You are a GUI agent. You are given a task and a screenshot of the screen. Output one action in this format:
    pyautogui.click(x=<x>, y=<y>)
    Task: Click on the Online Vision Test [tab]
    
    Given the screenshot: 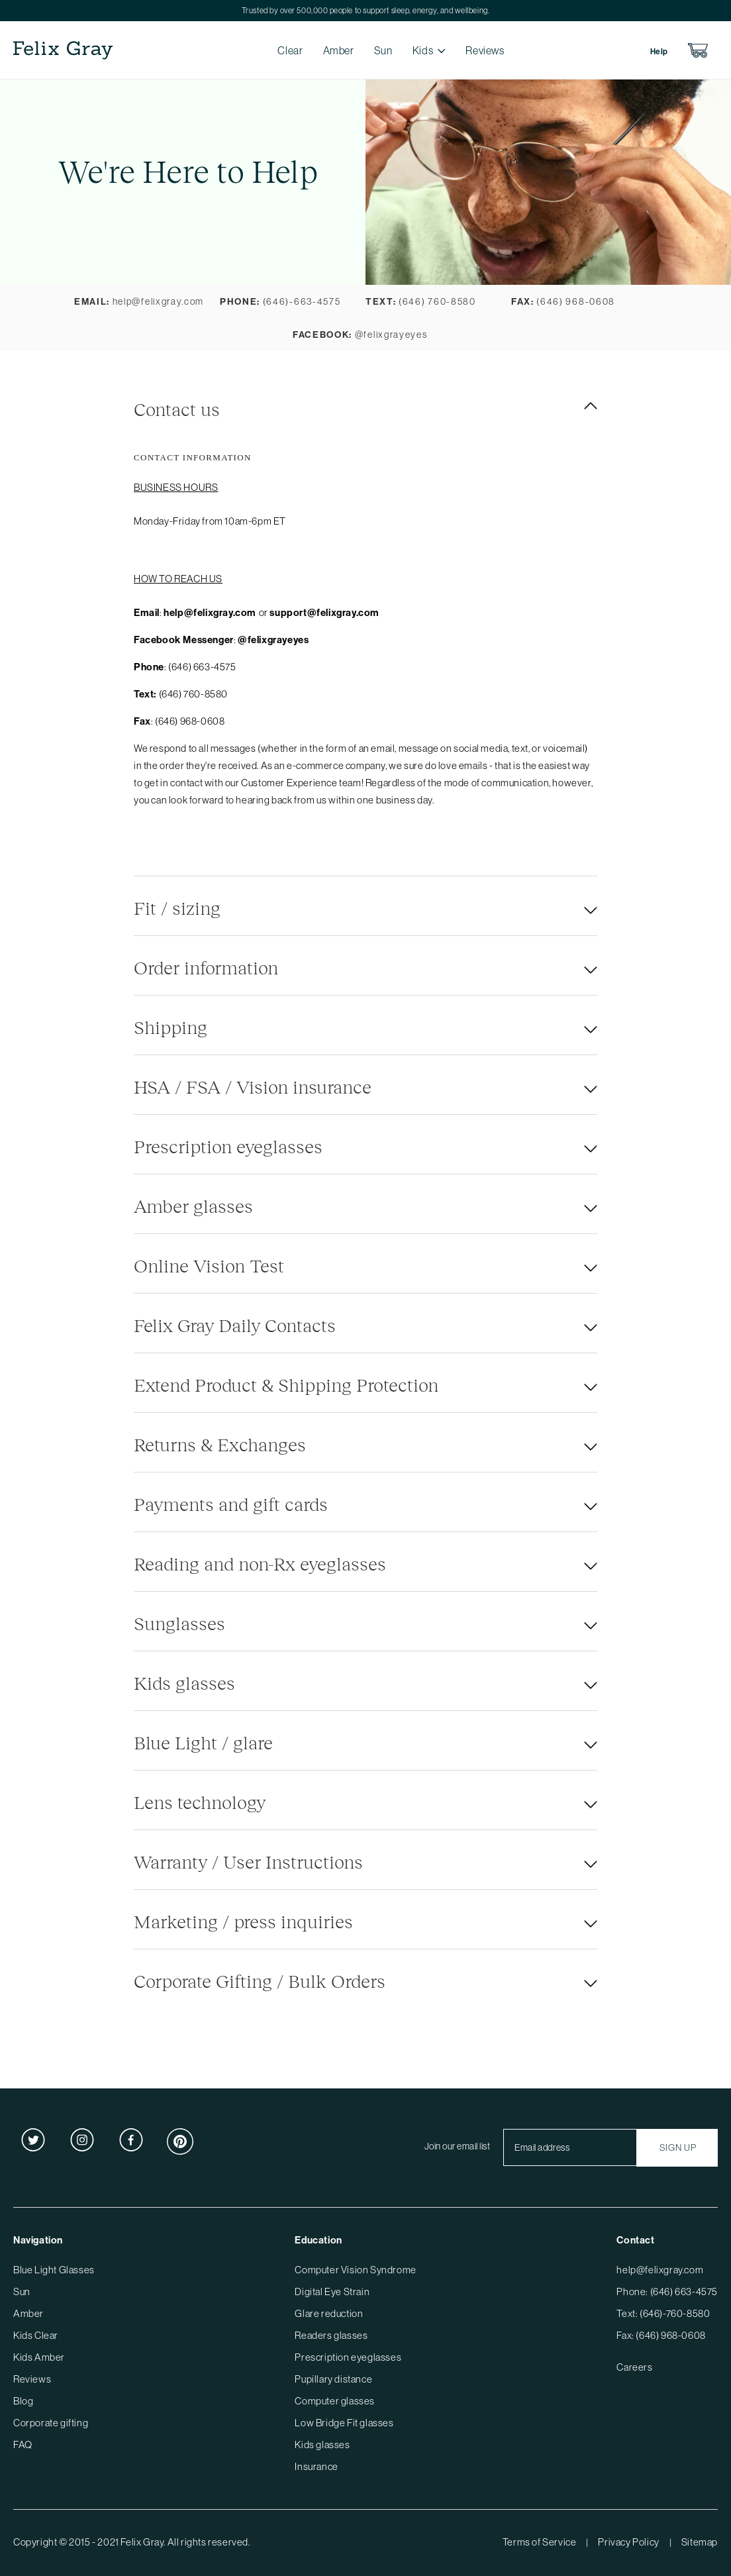 What is the action you would take?
    pyautogui.click(x=209, y=1265)
    